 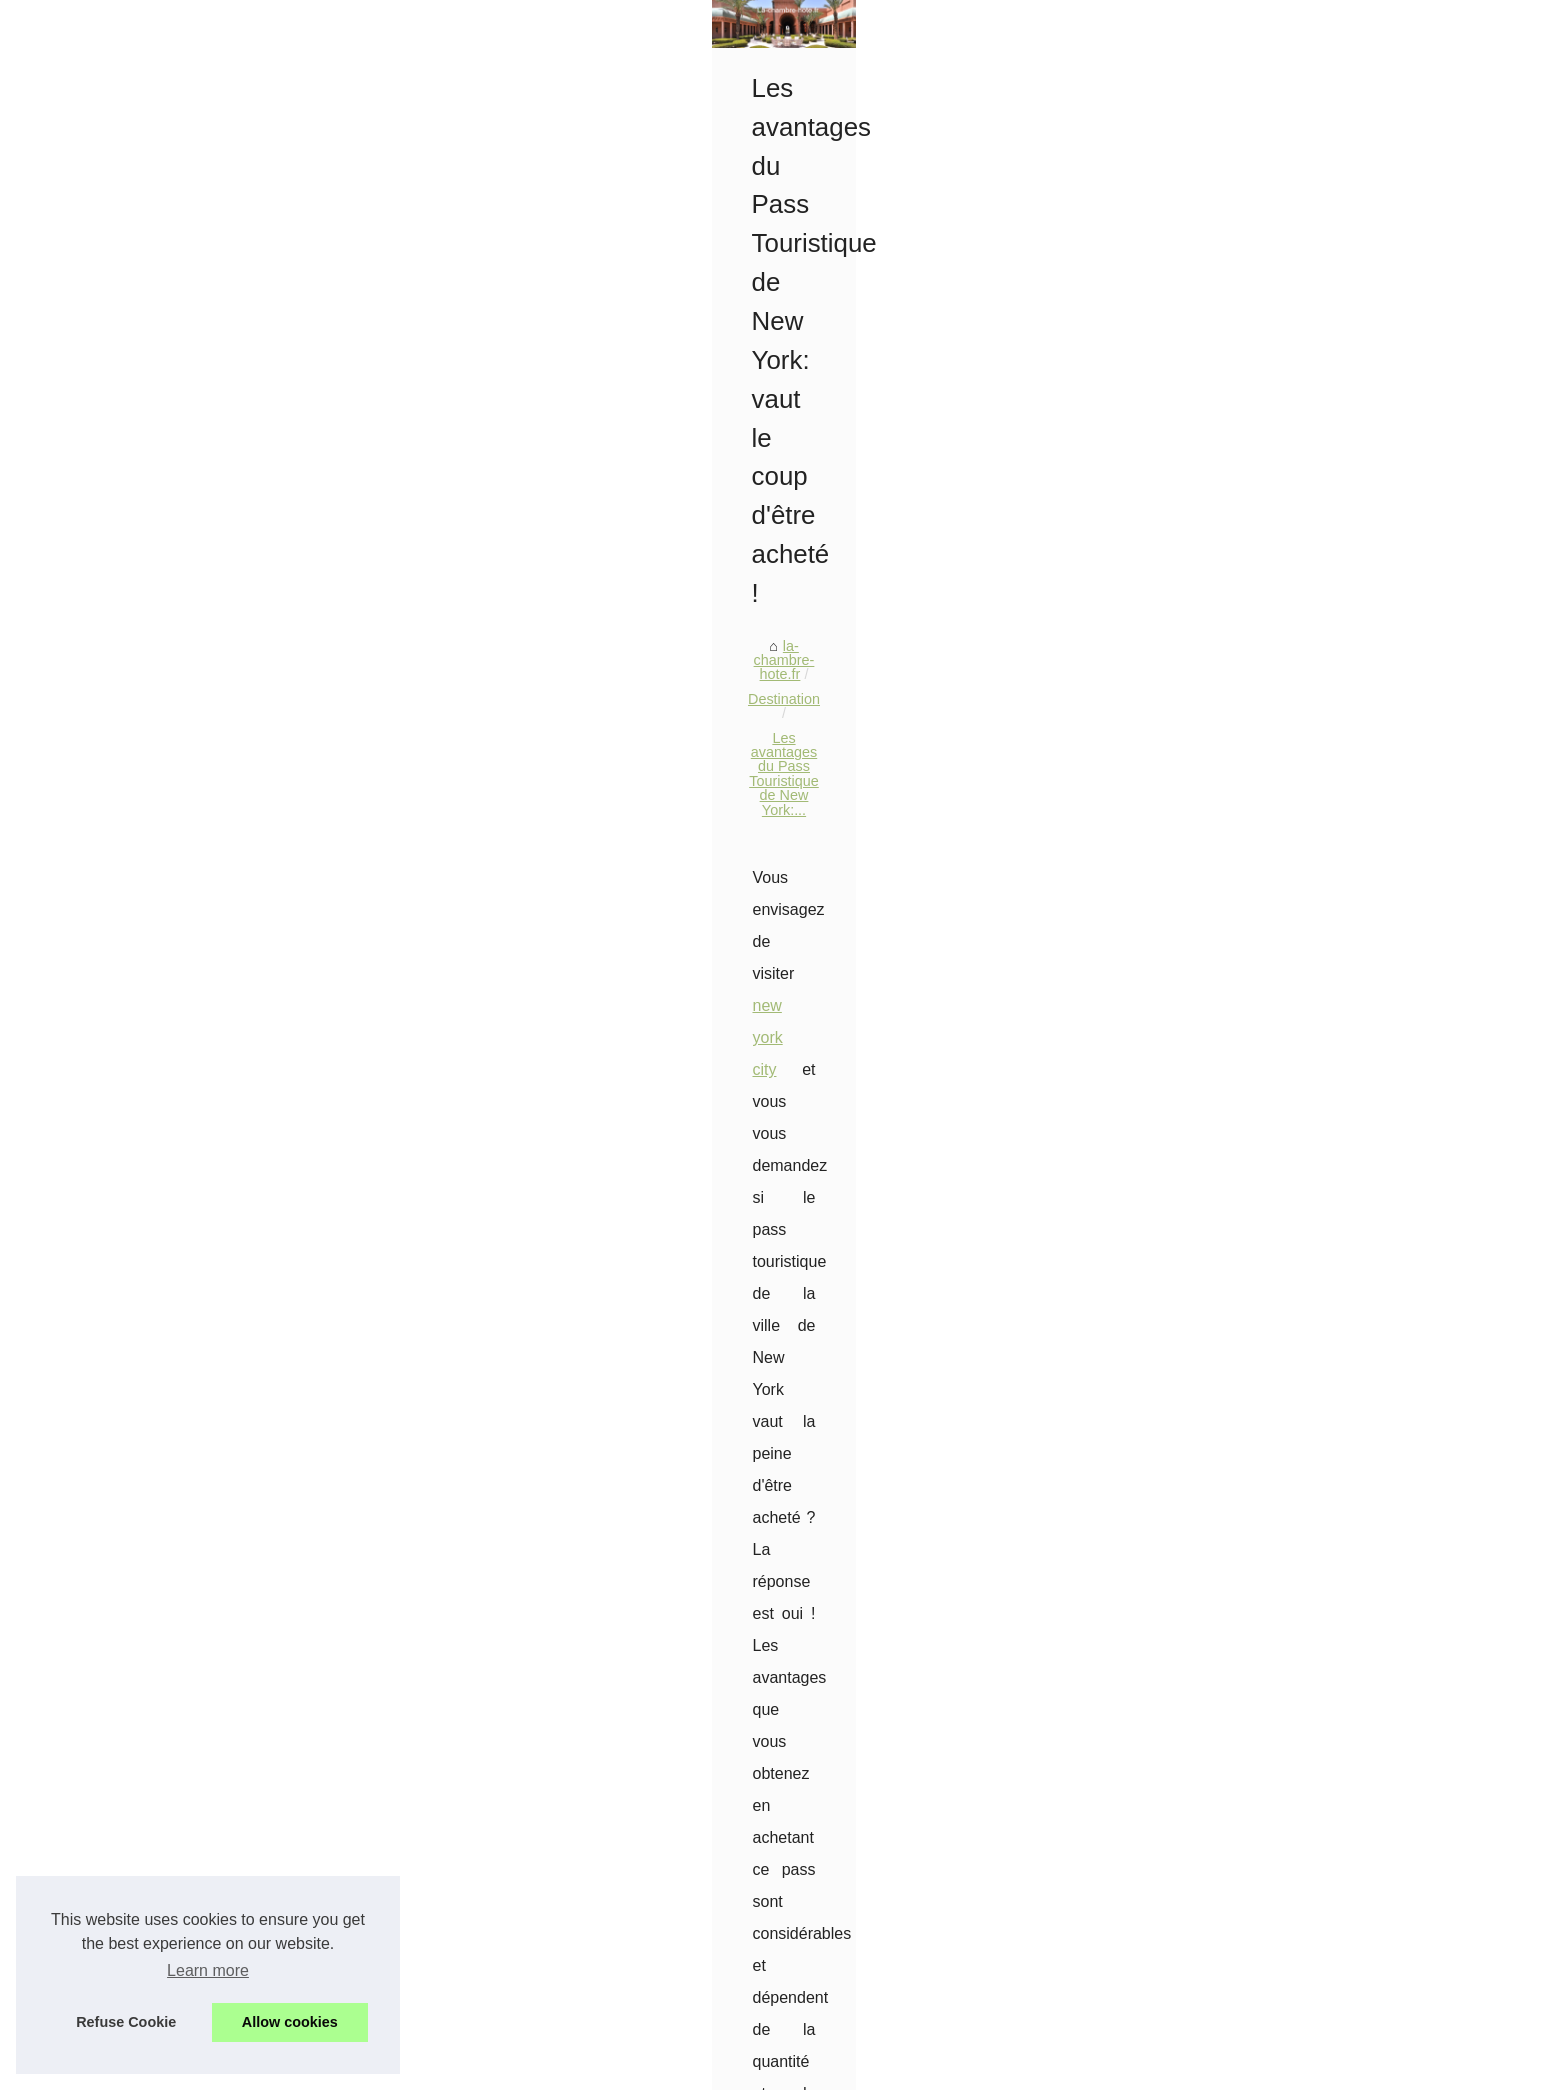 What do you see at coordinates (313, 749) in the screenshot?
I see `Évadez-vous au camping sans...` at bounding box center [313, 749].